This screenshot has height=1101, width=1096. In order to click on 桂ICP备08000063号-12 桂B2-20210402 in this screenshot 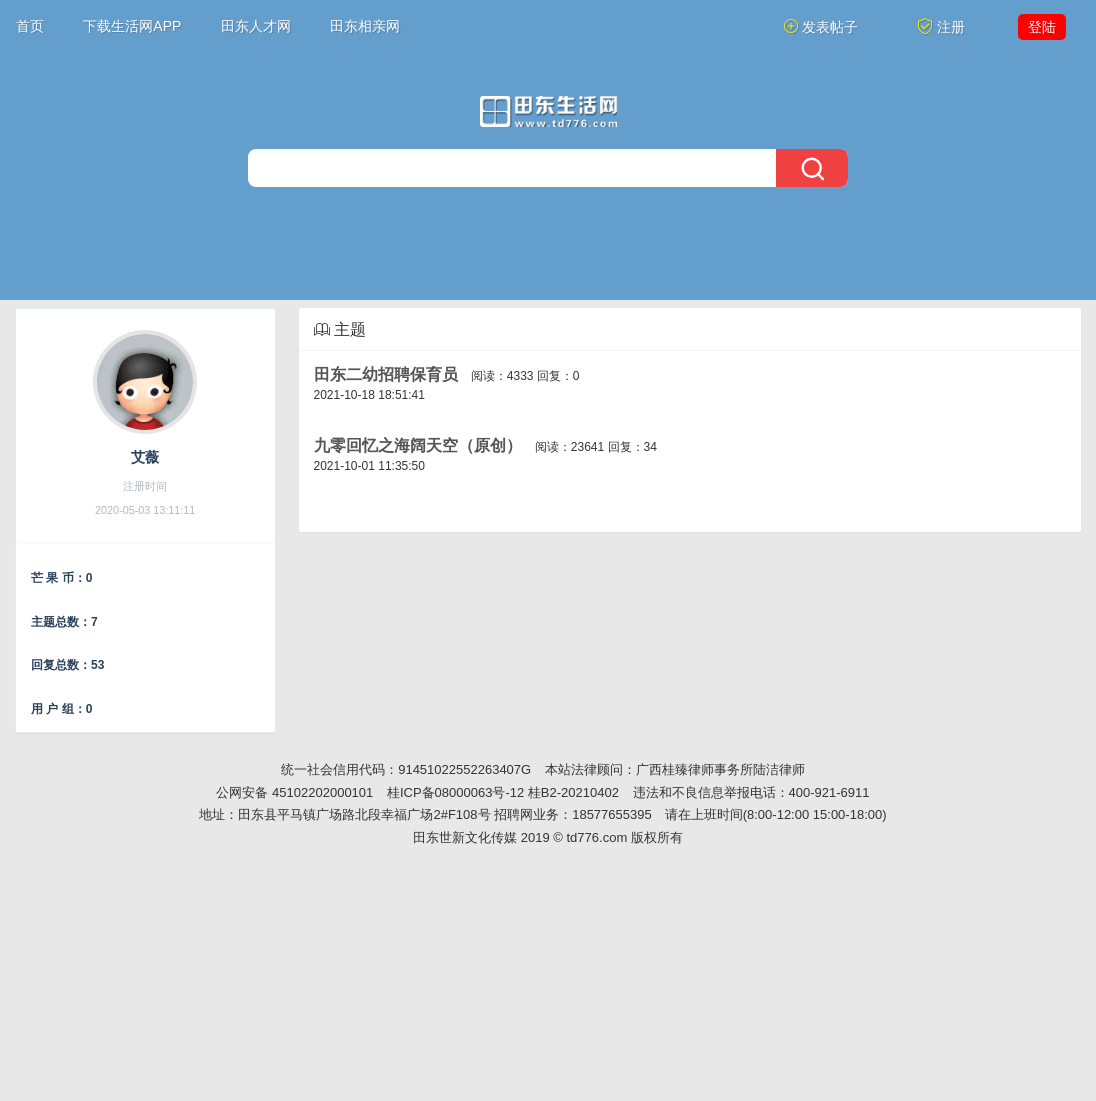, I will do `click(503, 792)`.